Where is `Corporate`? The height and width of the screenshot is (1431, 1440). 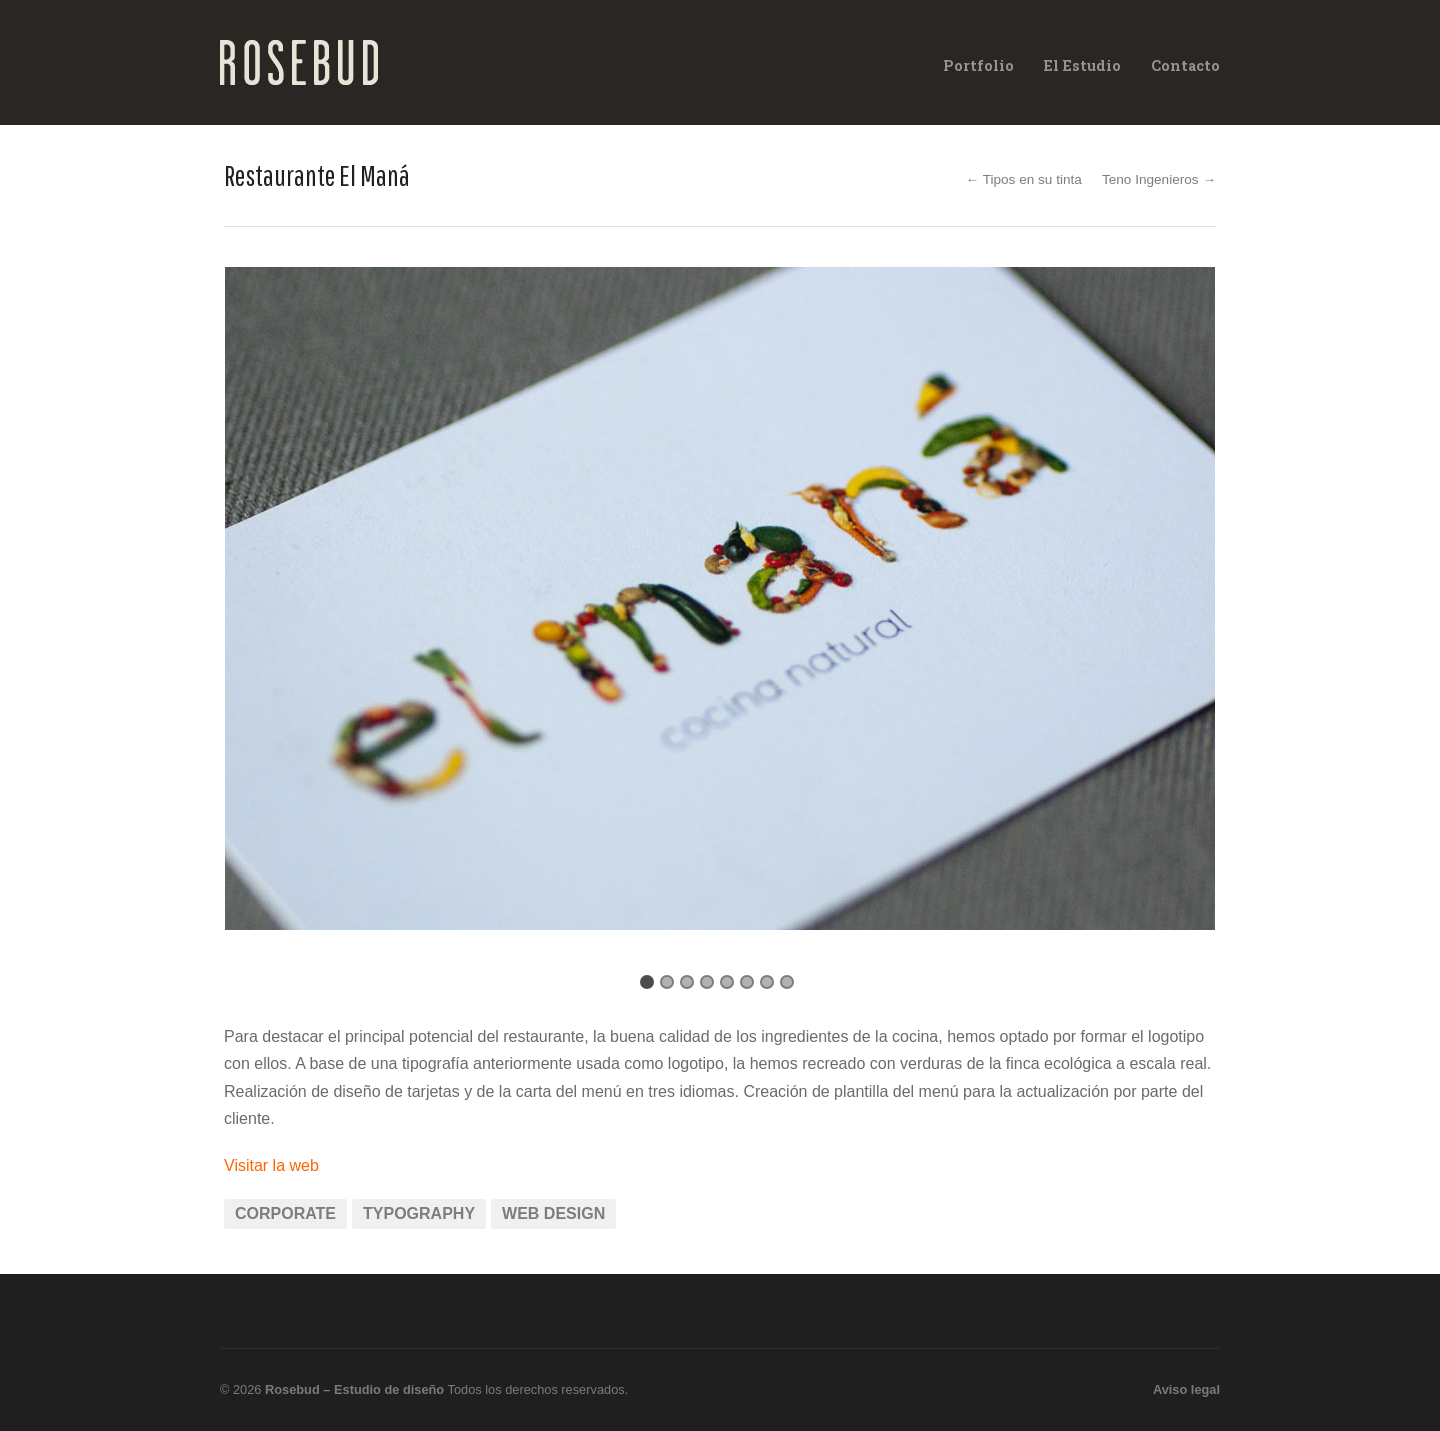 Corporate is located at coordinates (285, 1213).